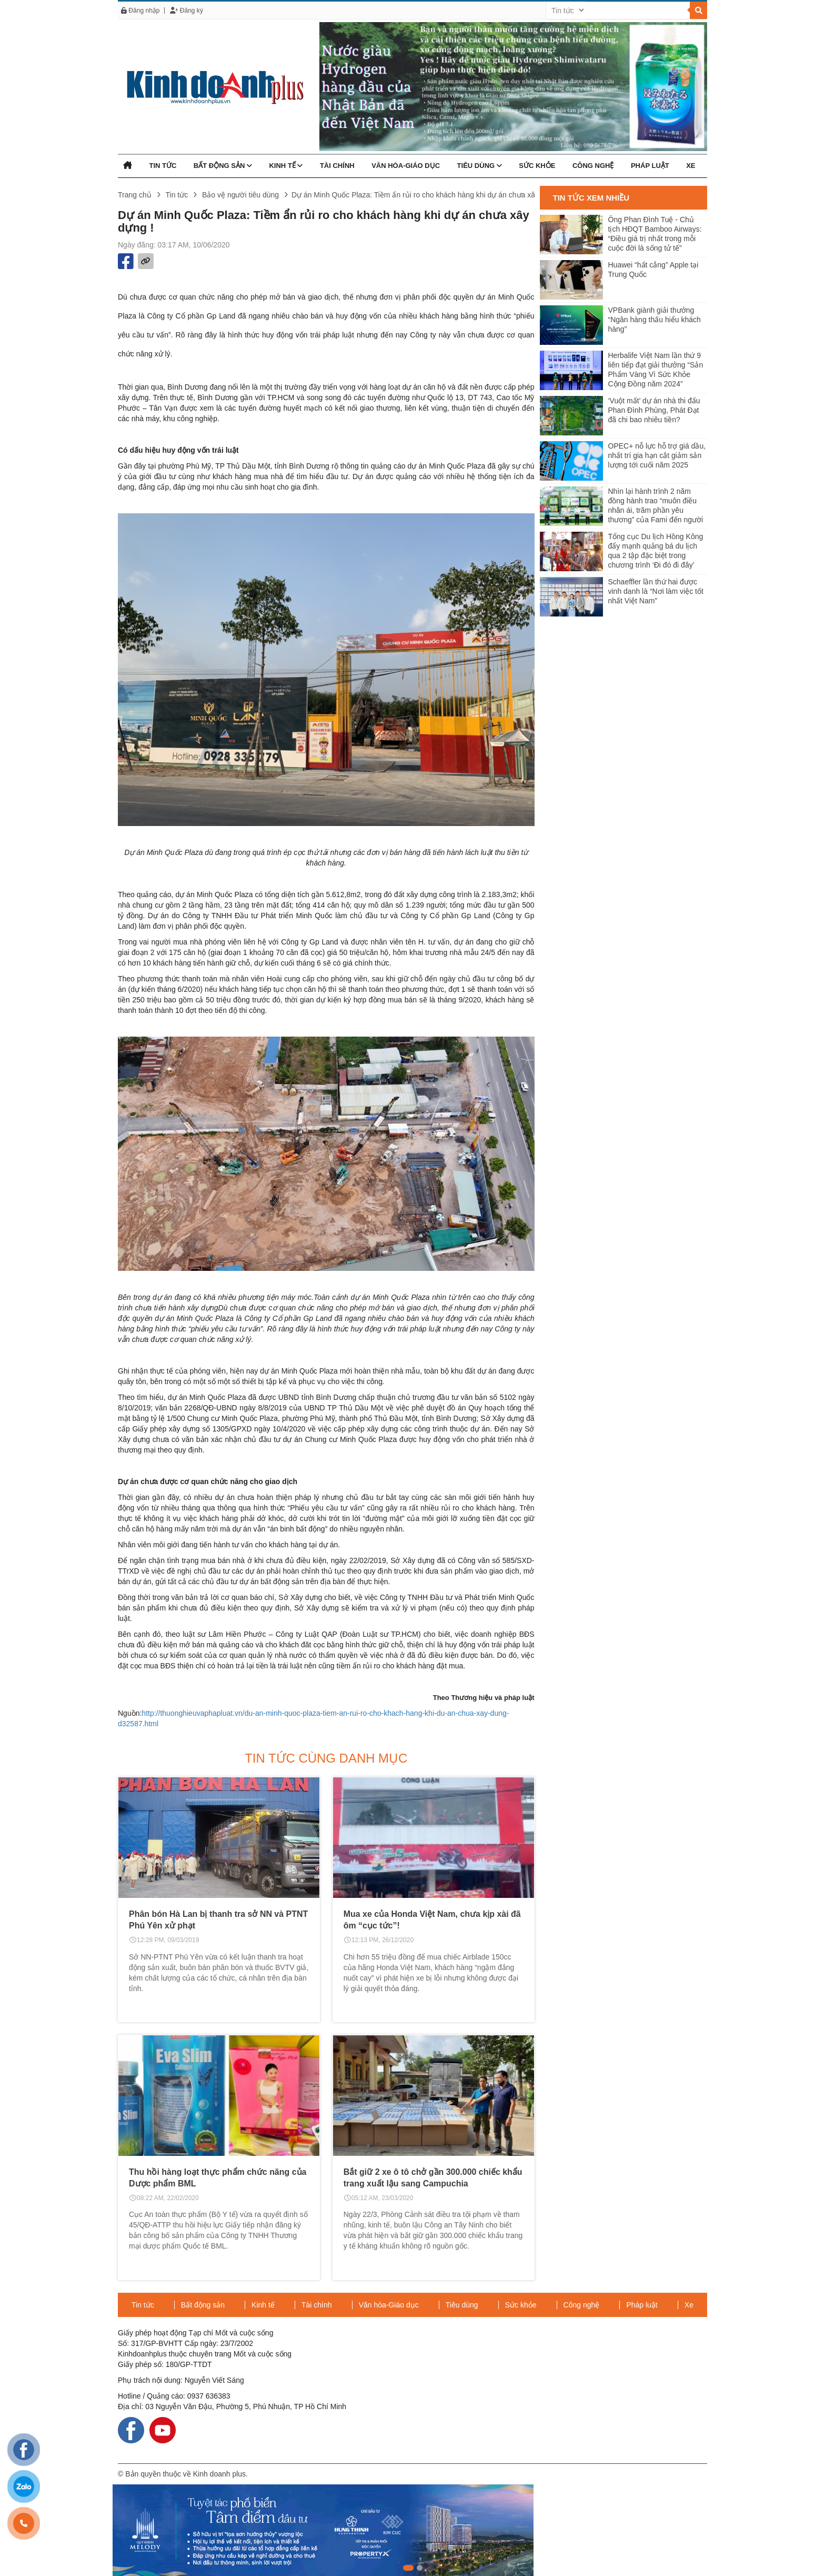  What do you see at coordinates (286, 166) in the screenshot?
I see `Kinh tế` at bounding box center [286, 166].